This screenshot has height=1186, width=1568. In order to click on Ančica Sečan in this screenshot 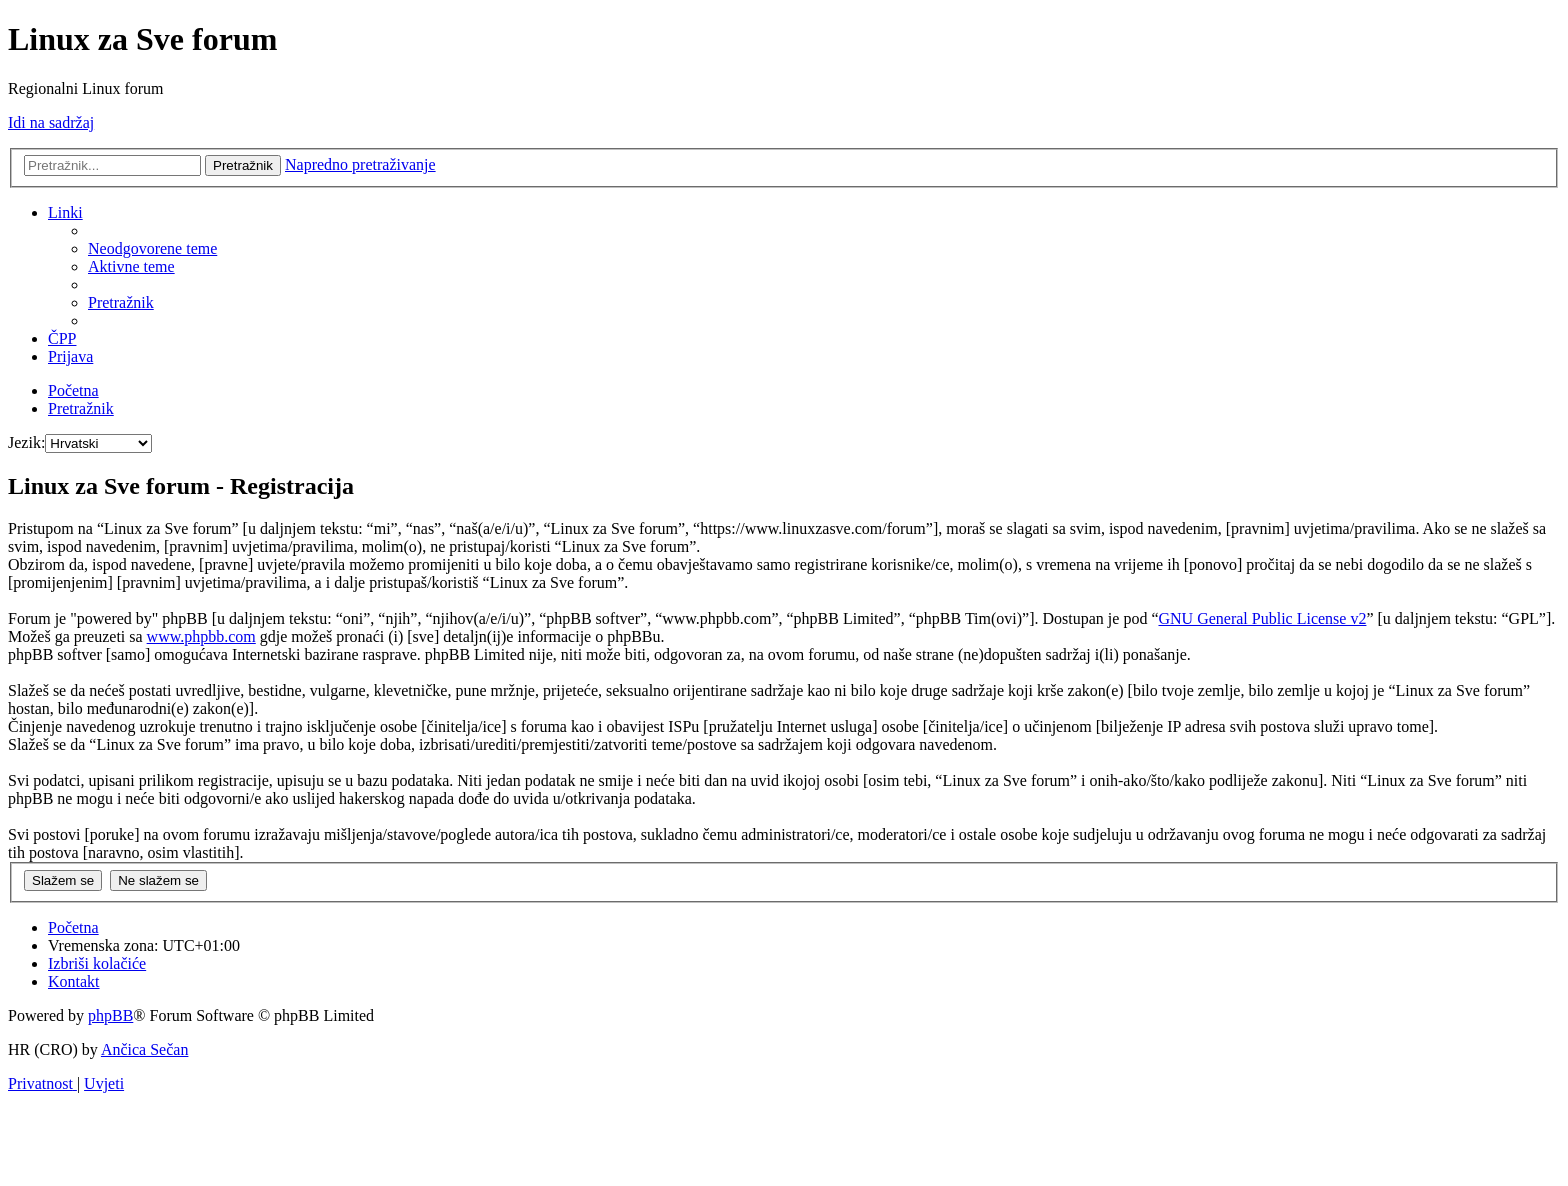, I will do `click(145, 1049)`.